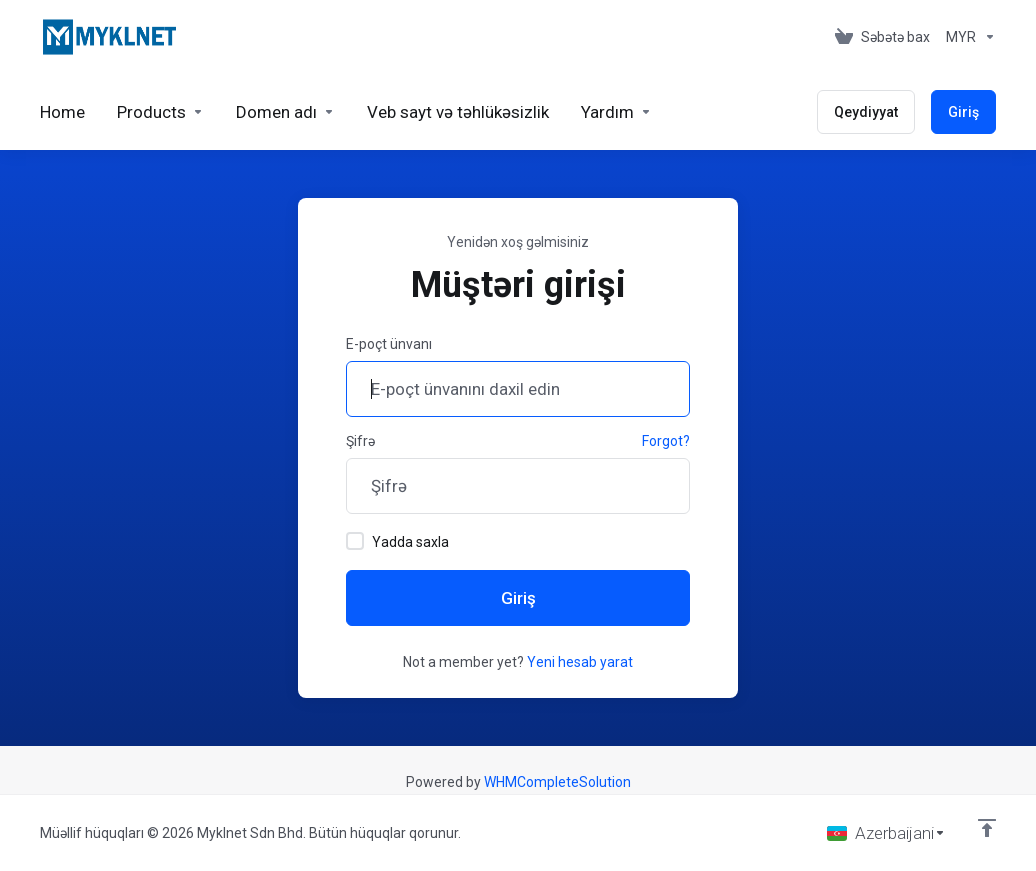  What do you see at coordinates (666, 441) in the screenshot?
I see `Forgot?` at bounding box center [666, 441].